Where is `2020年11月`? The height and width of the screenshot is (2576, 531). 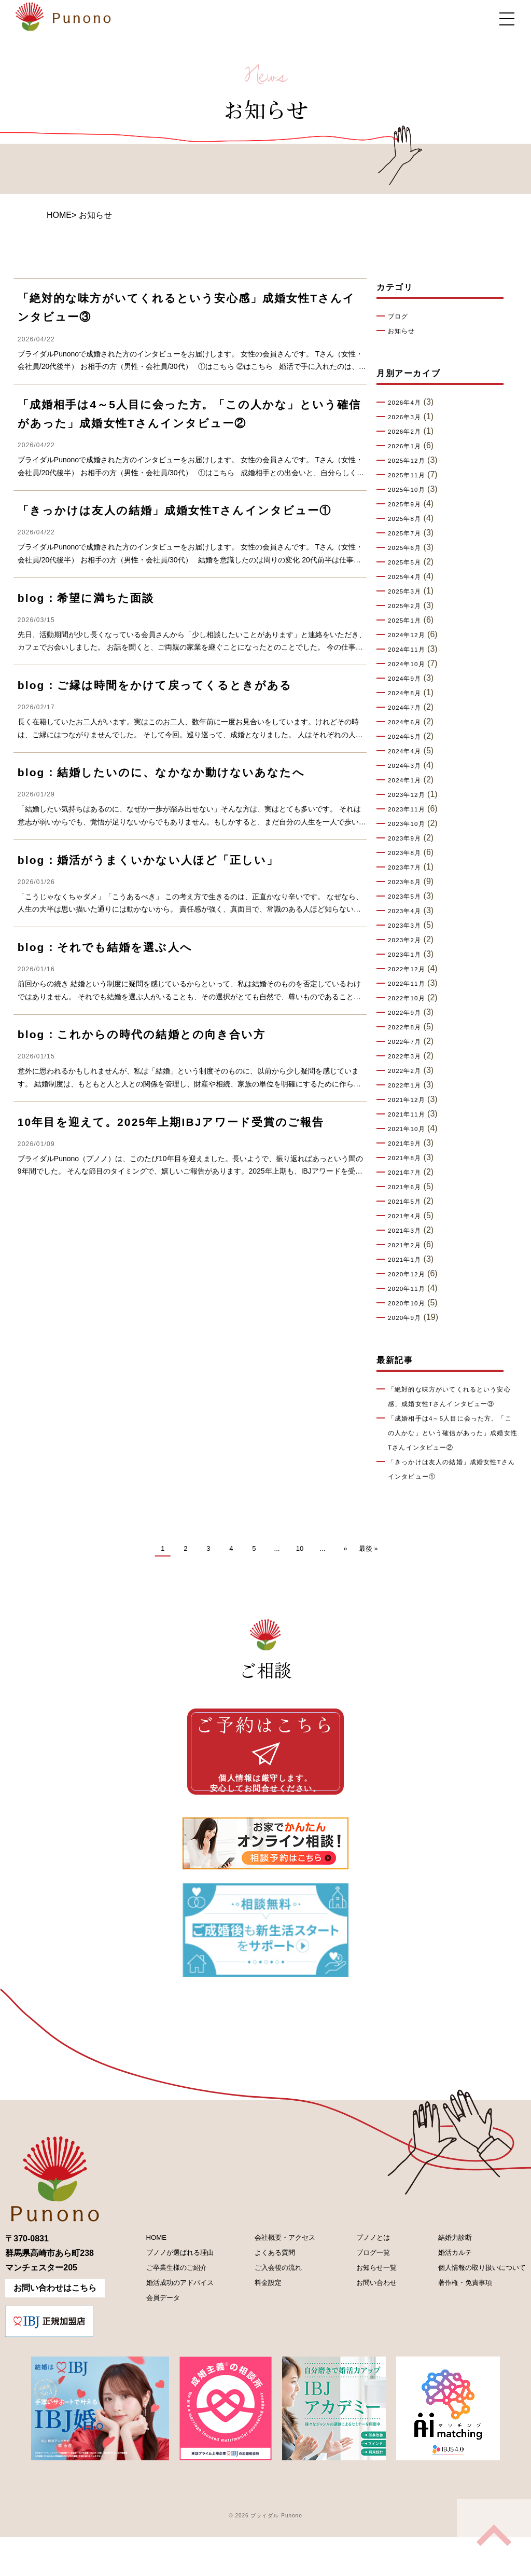 2020年11月 is located at coordinates (410, 1289).